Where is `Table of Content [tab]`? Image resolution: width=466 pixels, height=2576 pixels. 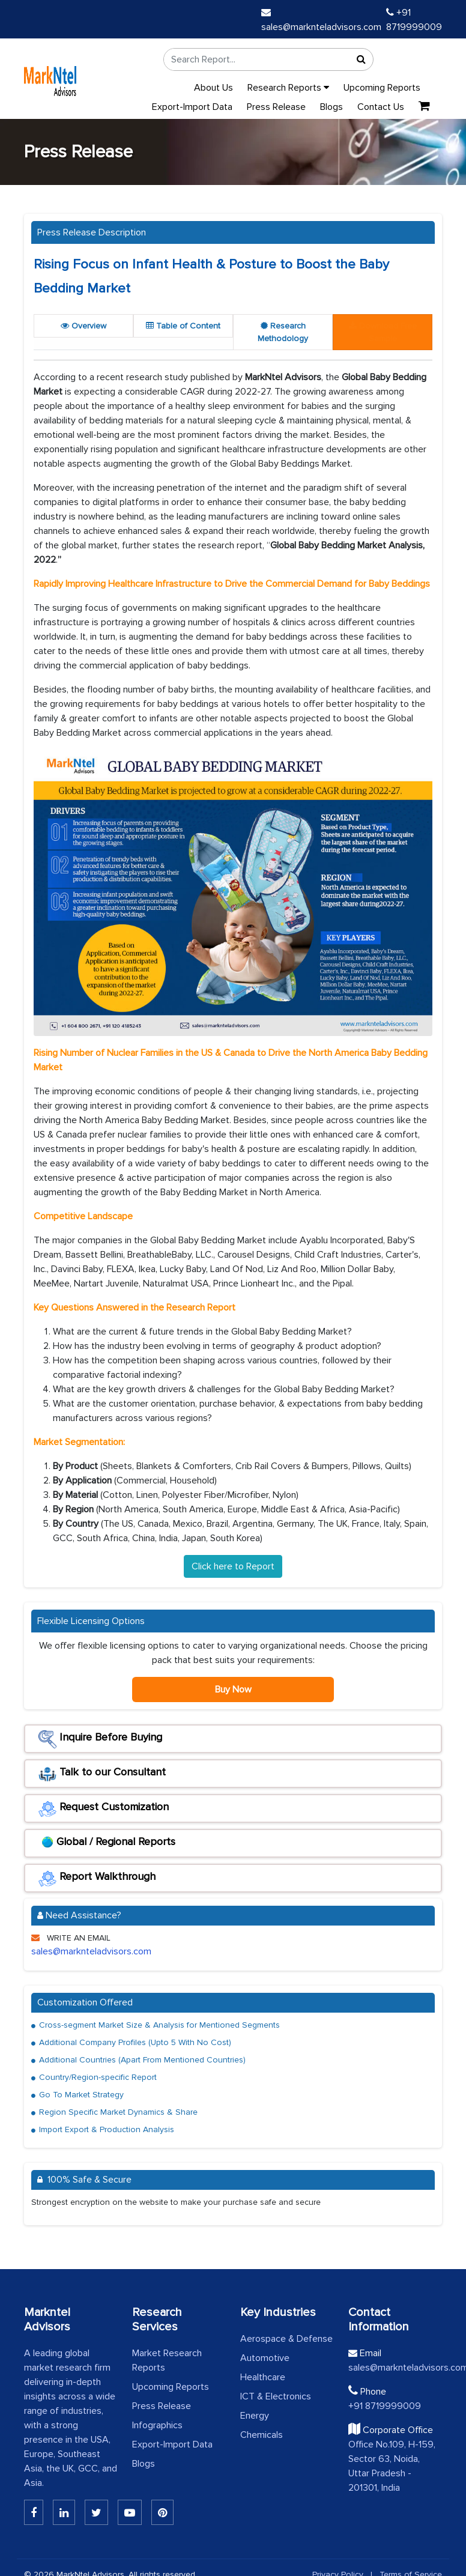 Table of Content [tab] is located at coordinates (183, 326).